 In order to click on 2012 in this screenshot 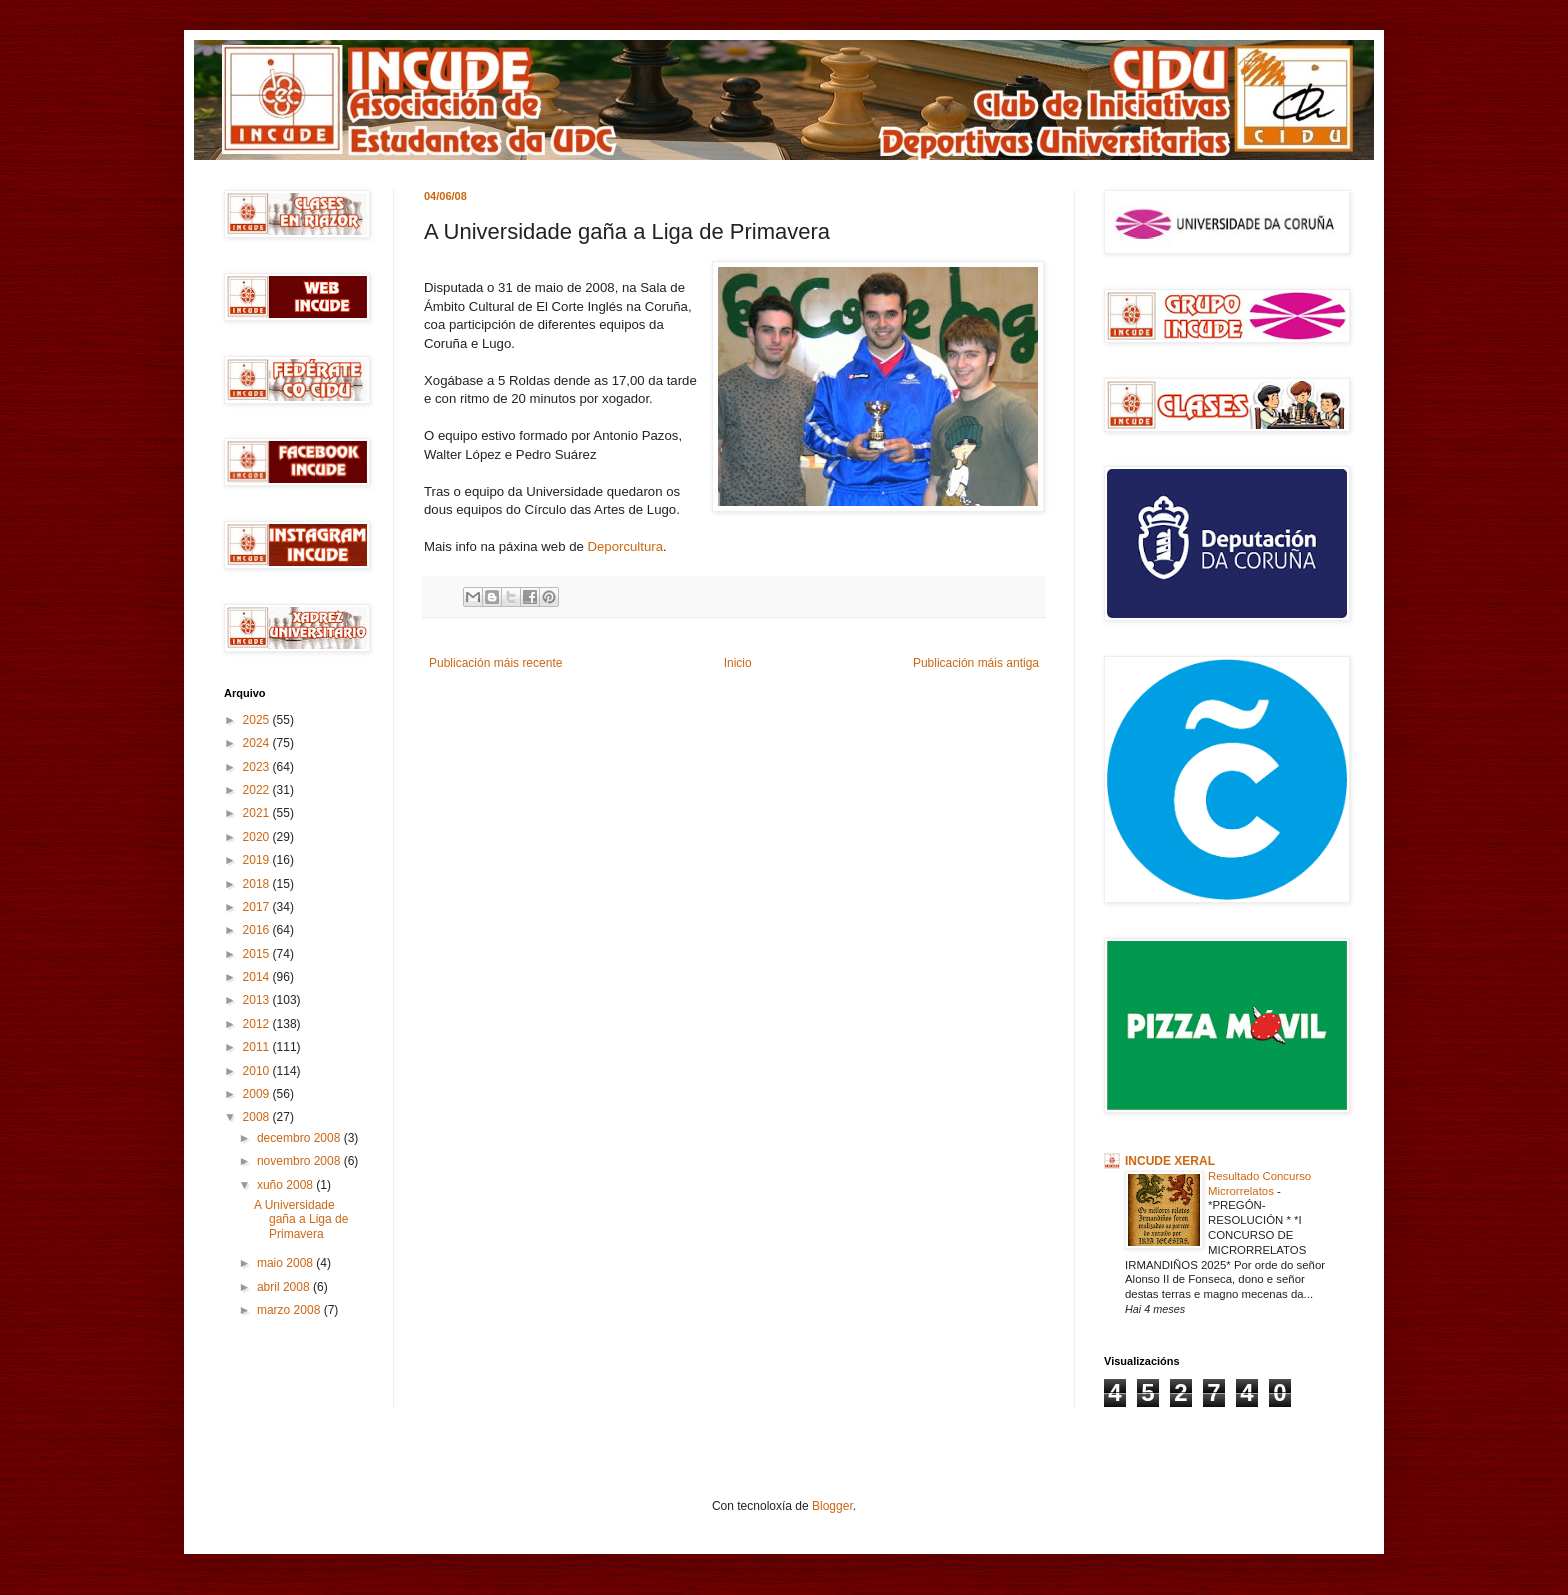, I will do `click(258, 1024)`.